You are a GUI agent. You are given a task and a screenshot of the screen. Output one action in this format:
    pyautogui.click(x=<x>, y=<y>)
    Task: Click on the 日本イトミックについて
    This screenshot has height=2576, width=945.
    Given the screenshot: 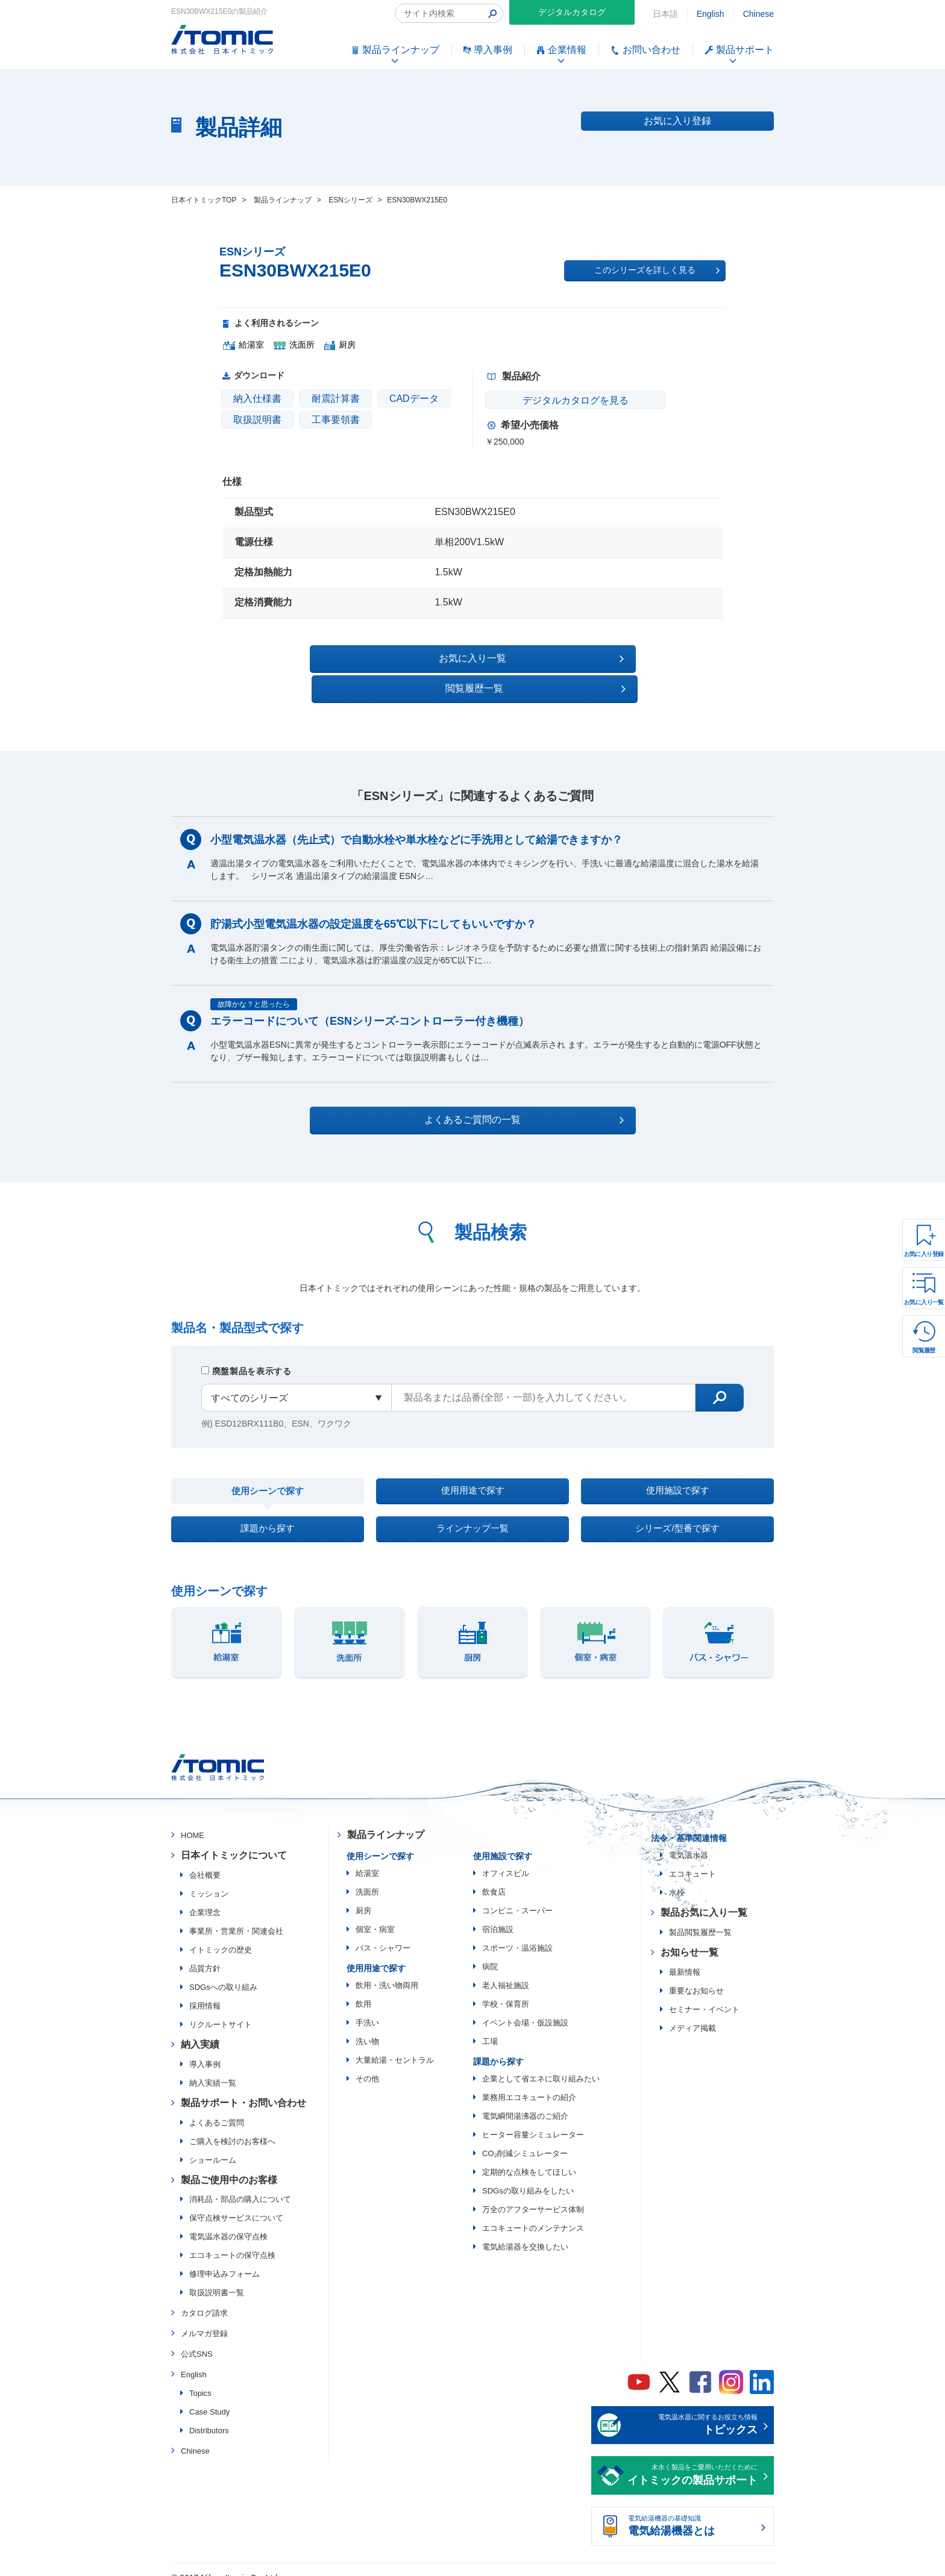 What is the action you would take?
    pyautogui.click(x=234, y=1841)
    